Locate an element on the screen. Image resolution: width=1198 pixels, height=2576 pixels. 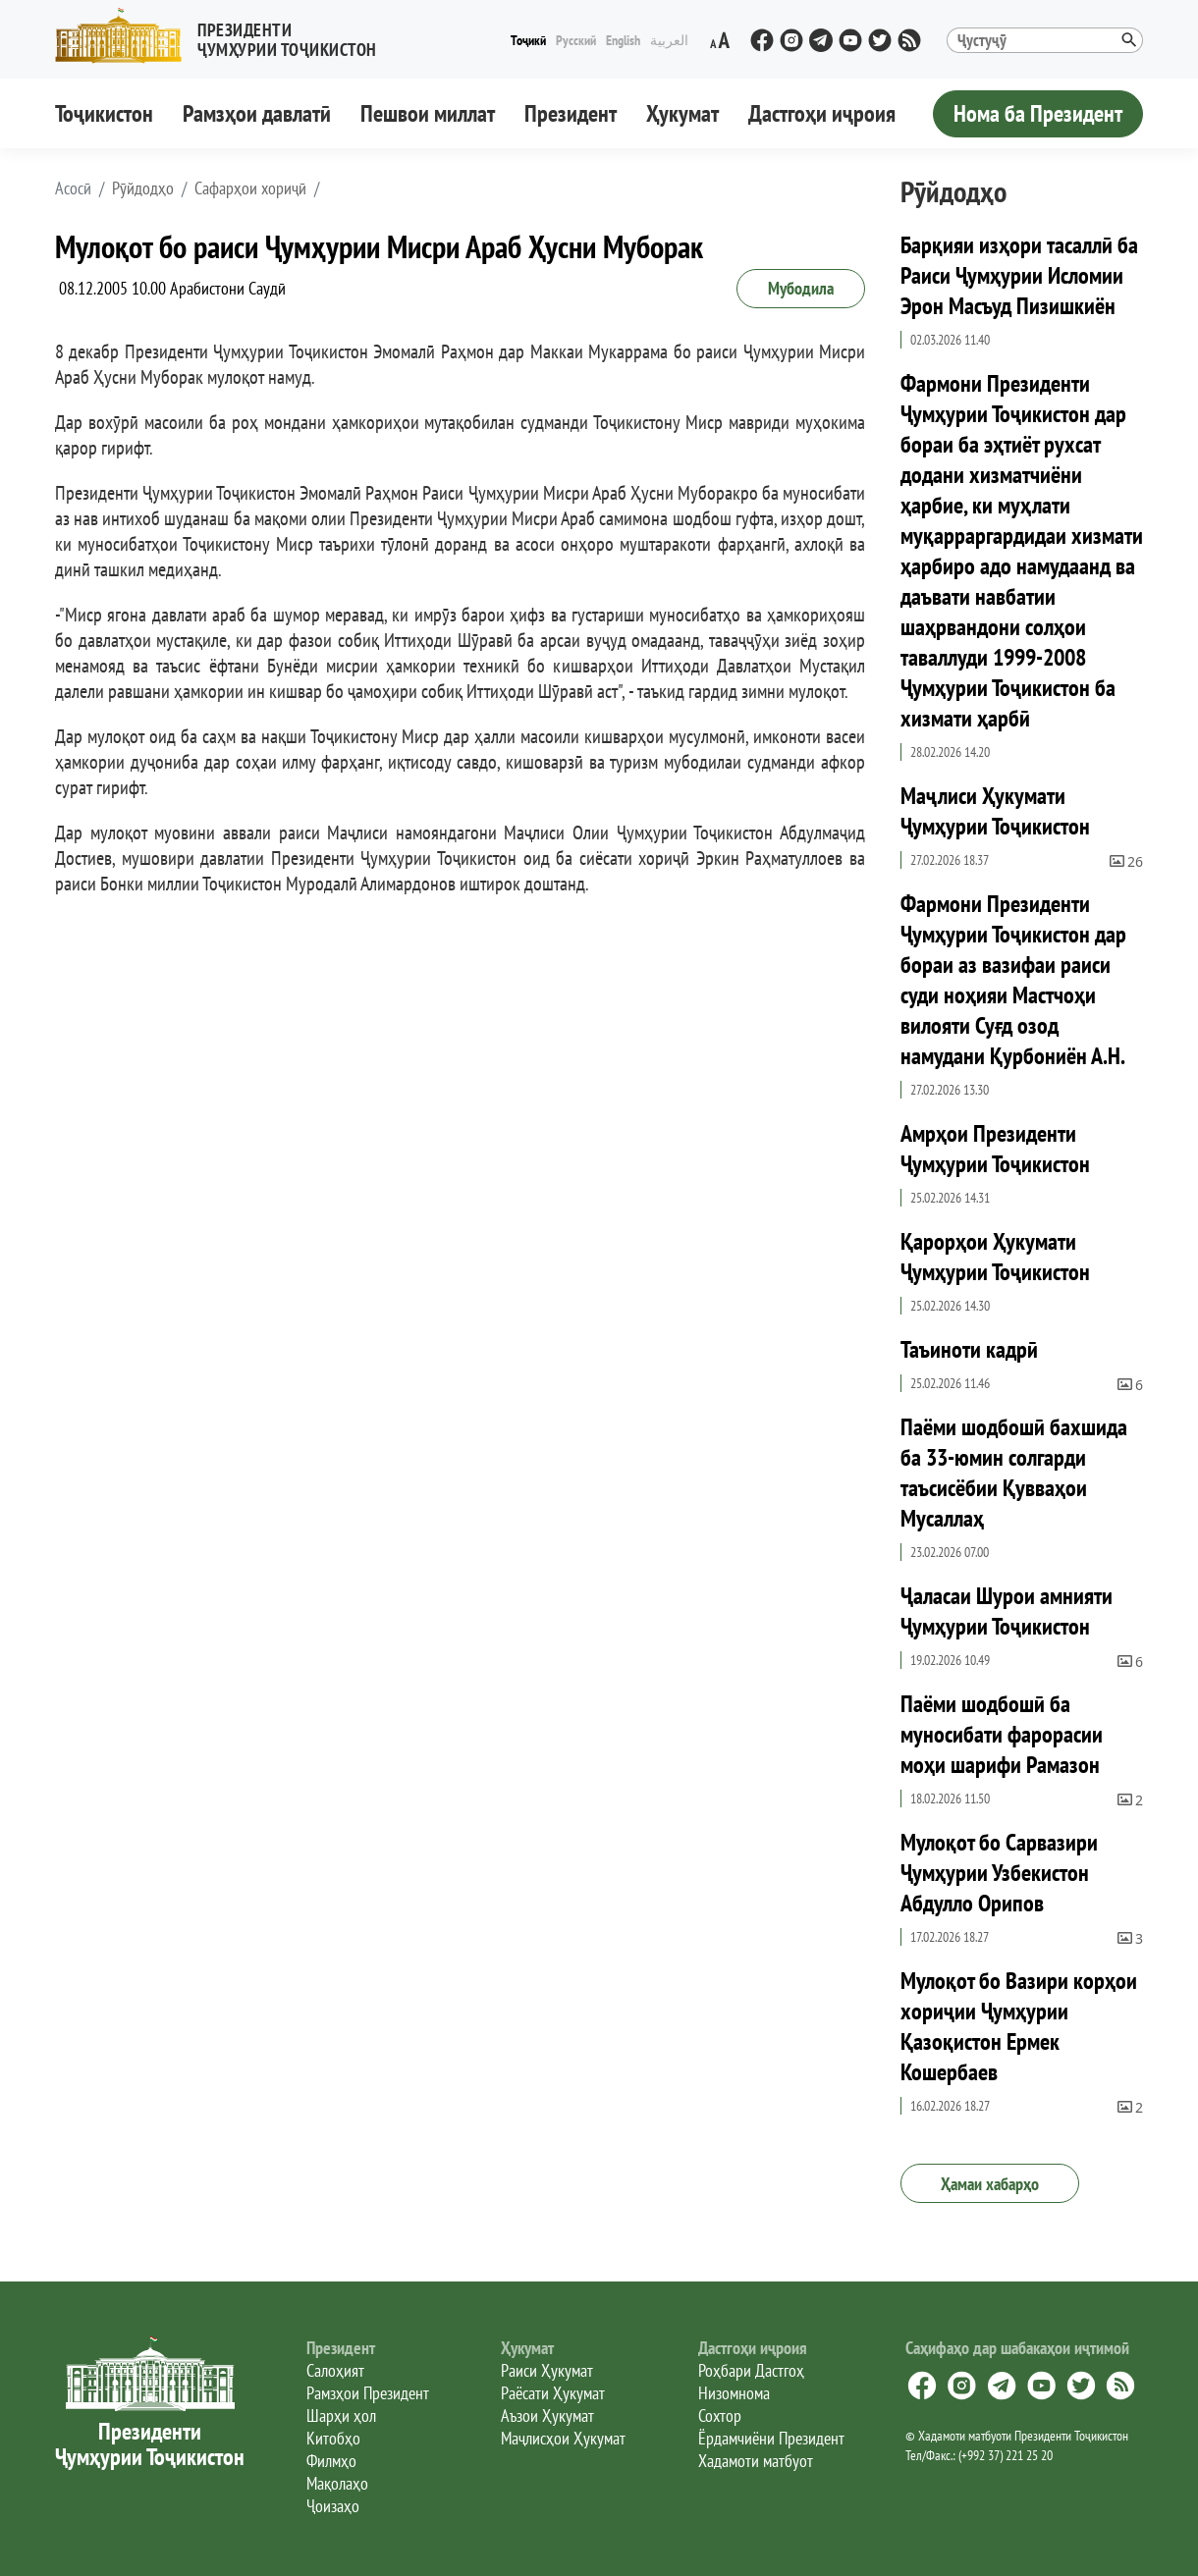
Пешвои миллат is located at coordinates (427, 113).